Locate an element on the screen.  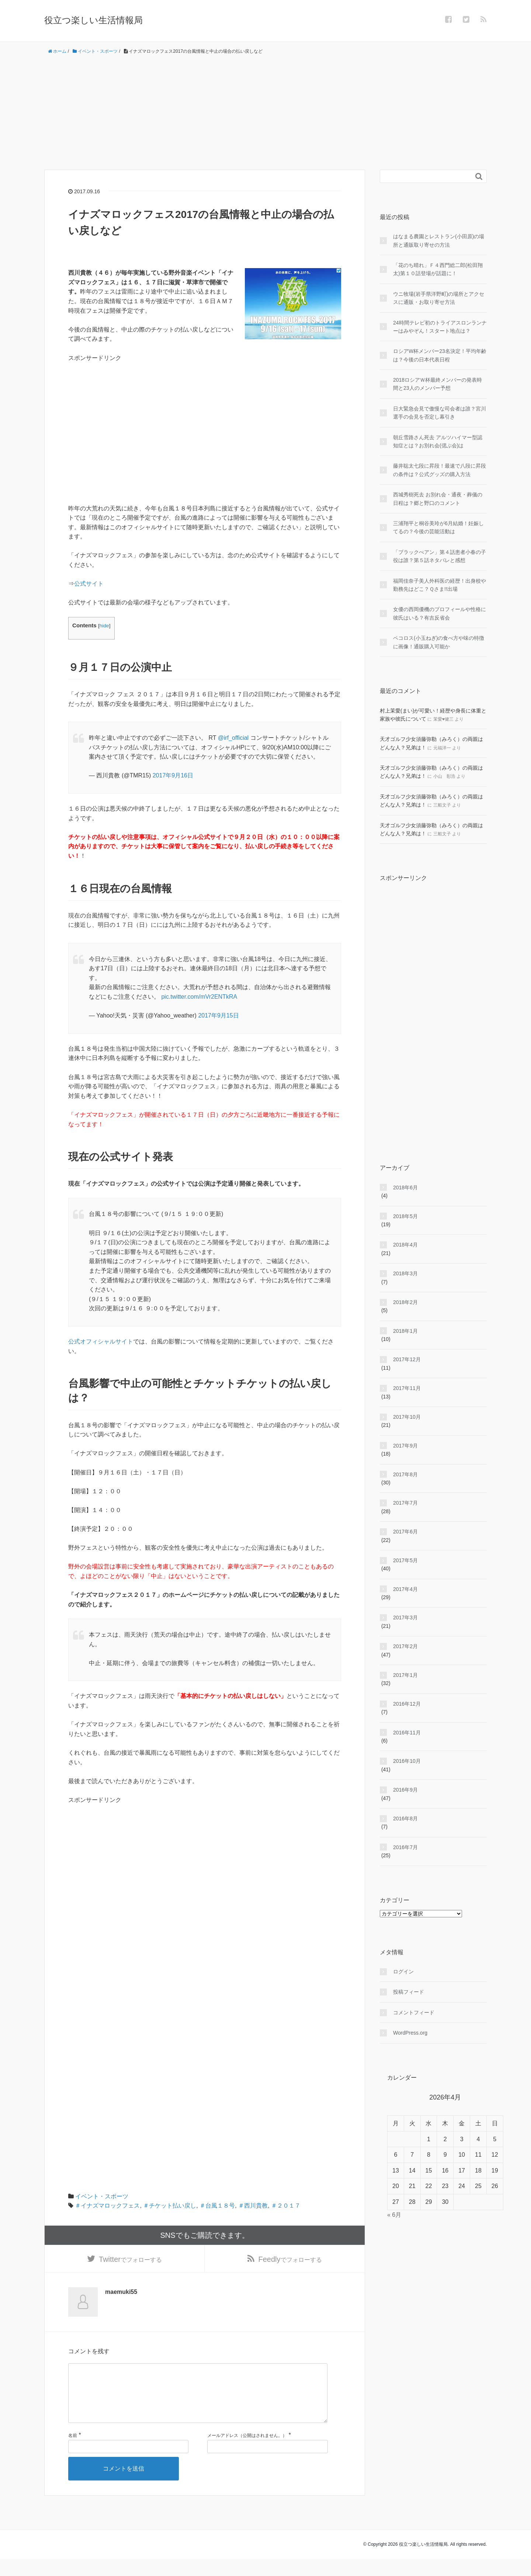
はなまる農園とレストラン(小田原)の場所と通販取り寄せの方法 is located at coordinates (438, 240).